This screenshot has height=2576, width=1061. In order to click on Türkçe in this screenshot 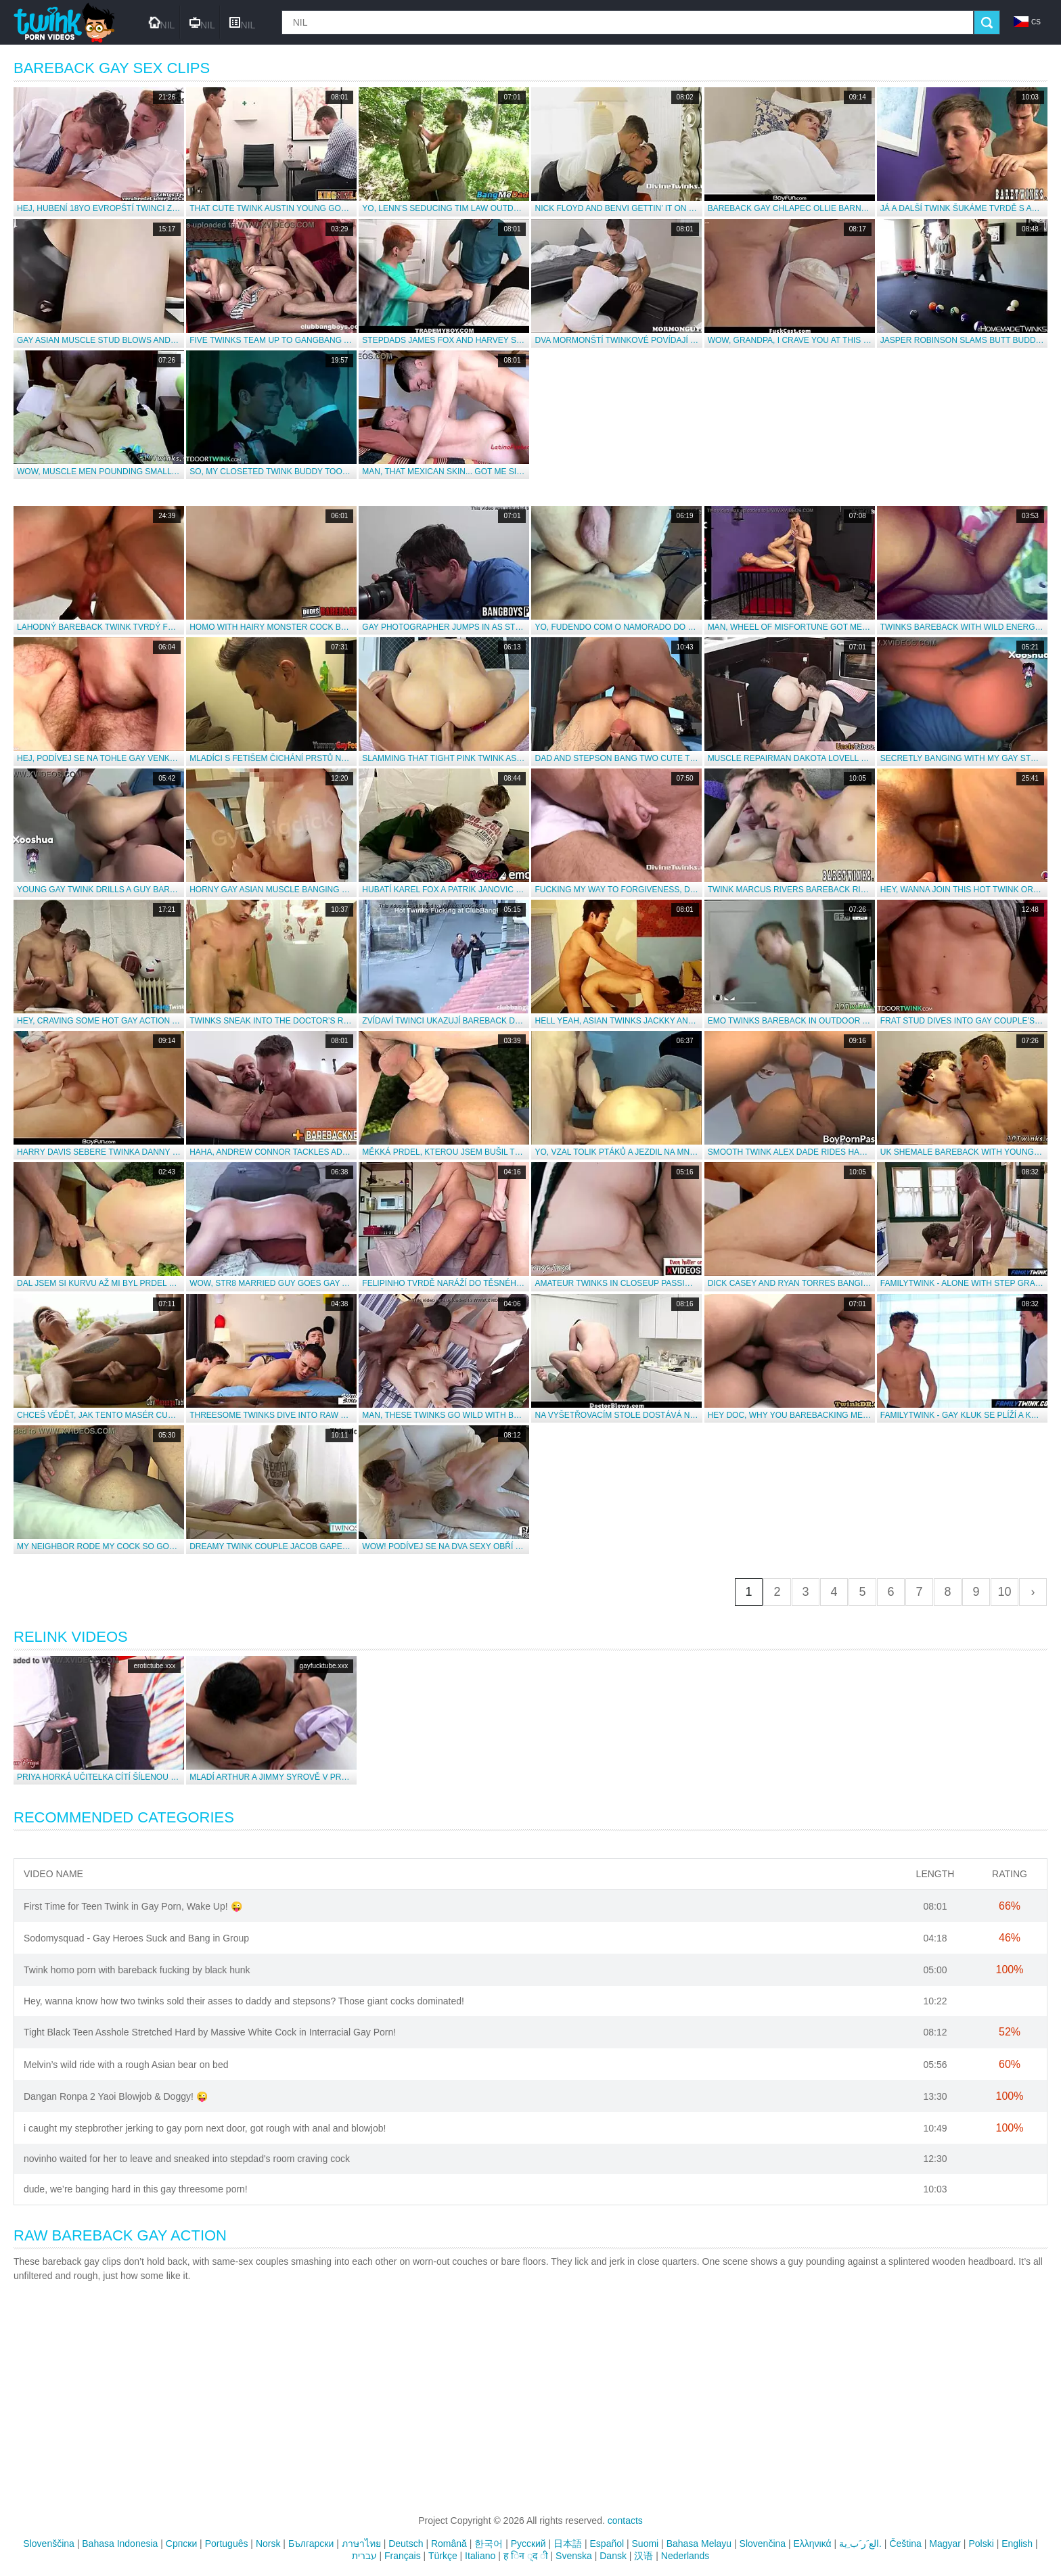, I will do `click(442, 2555)`.